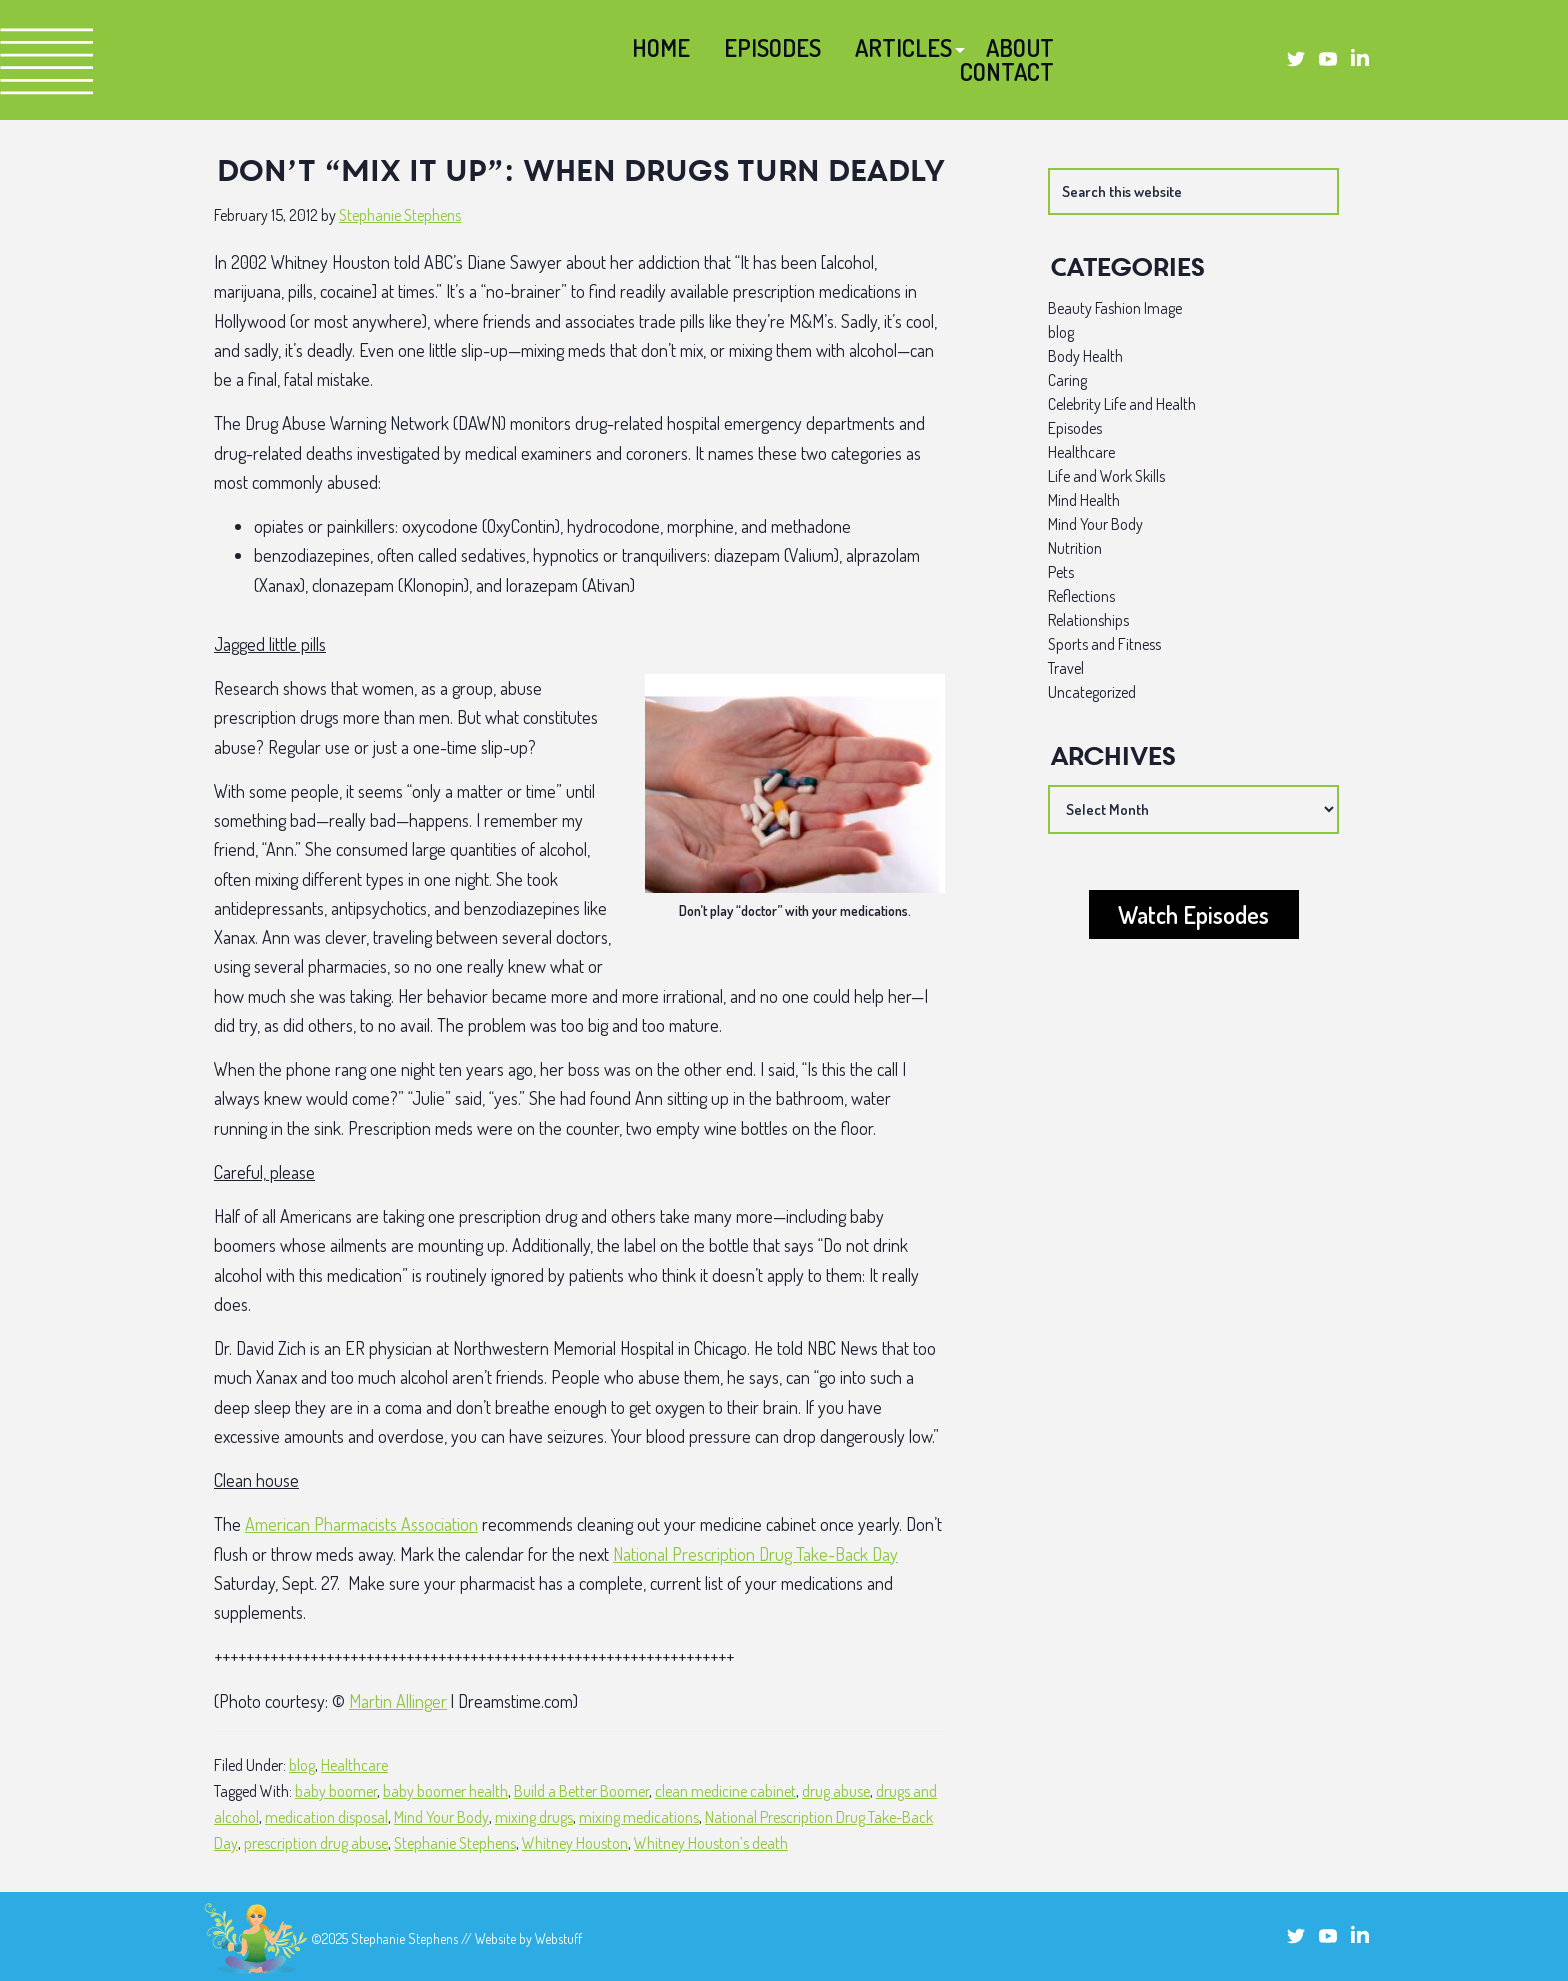  What do you see at coordinates (398, 1701) in the screenshot?
I see `Martin Allinger` at bounding box center [398, 1701].